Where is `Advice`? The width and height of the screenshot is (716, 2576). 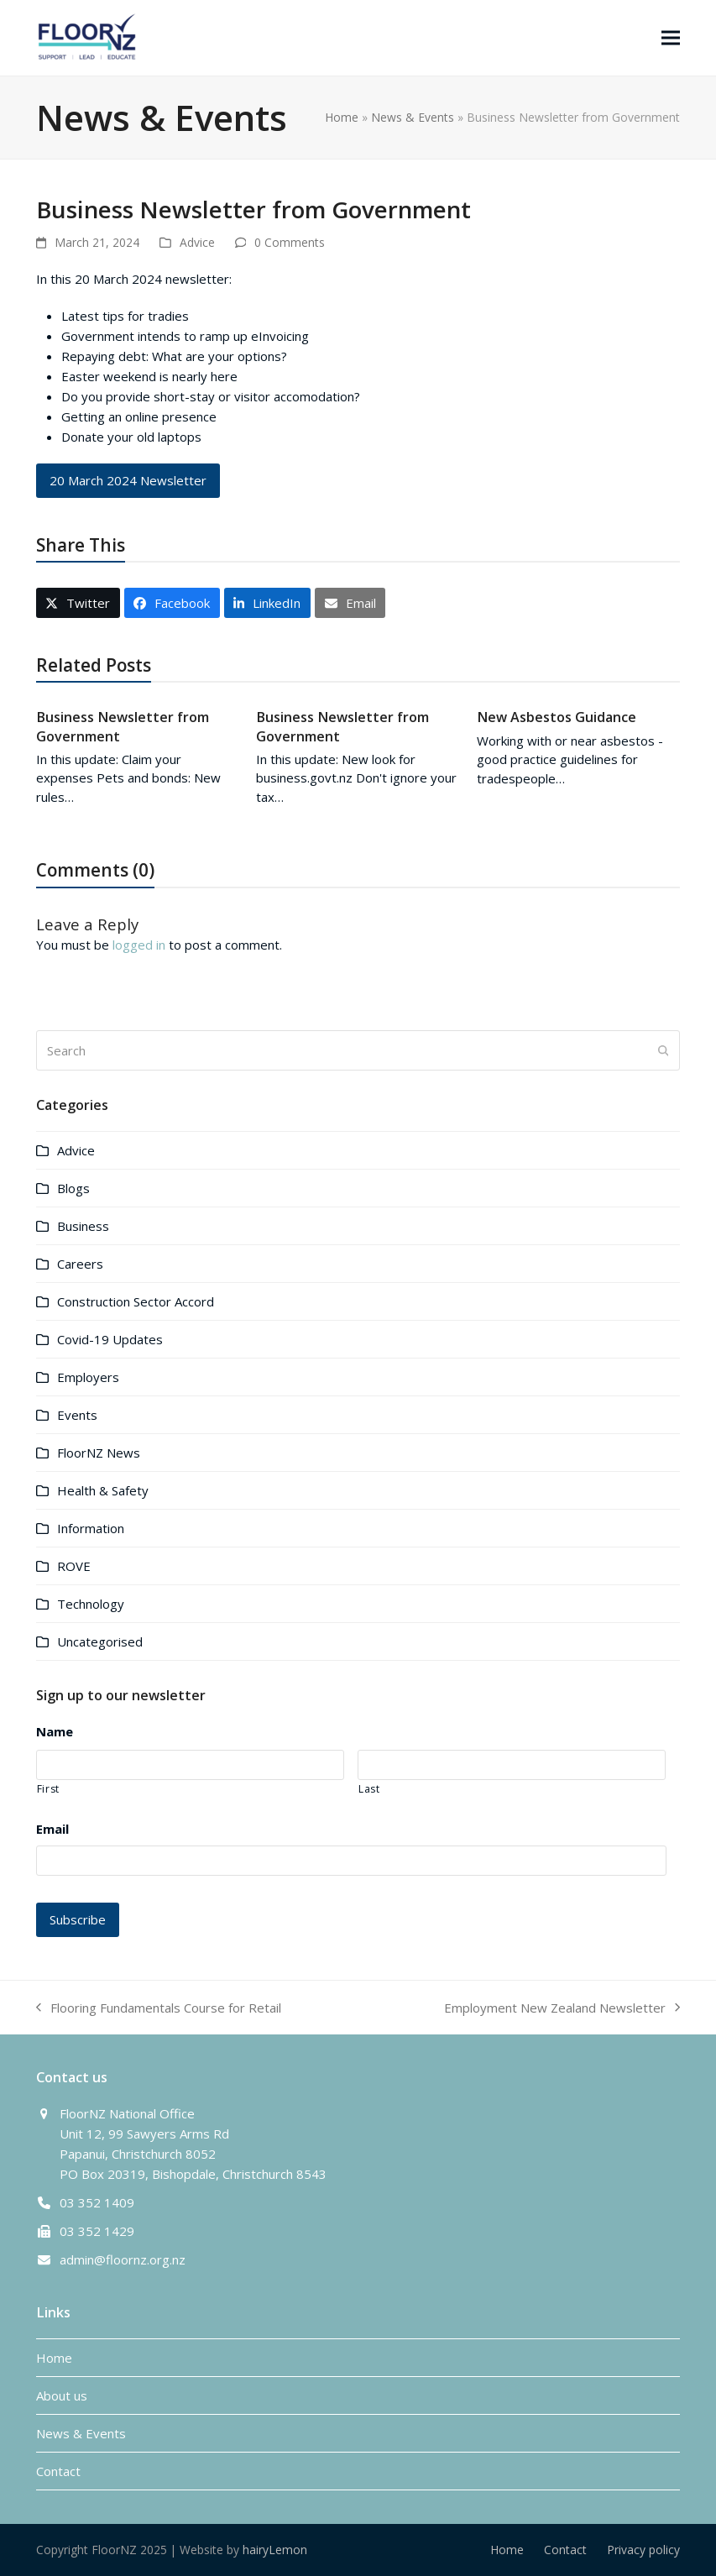
Advice is located at coordinates (197, 242).